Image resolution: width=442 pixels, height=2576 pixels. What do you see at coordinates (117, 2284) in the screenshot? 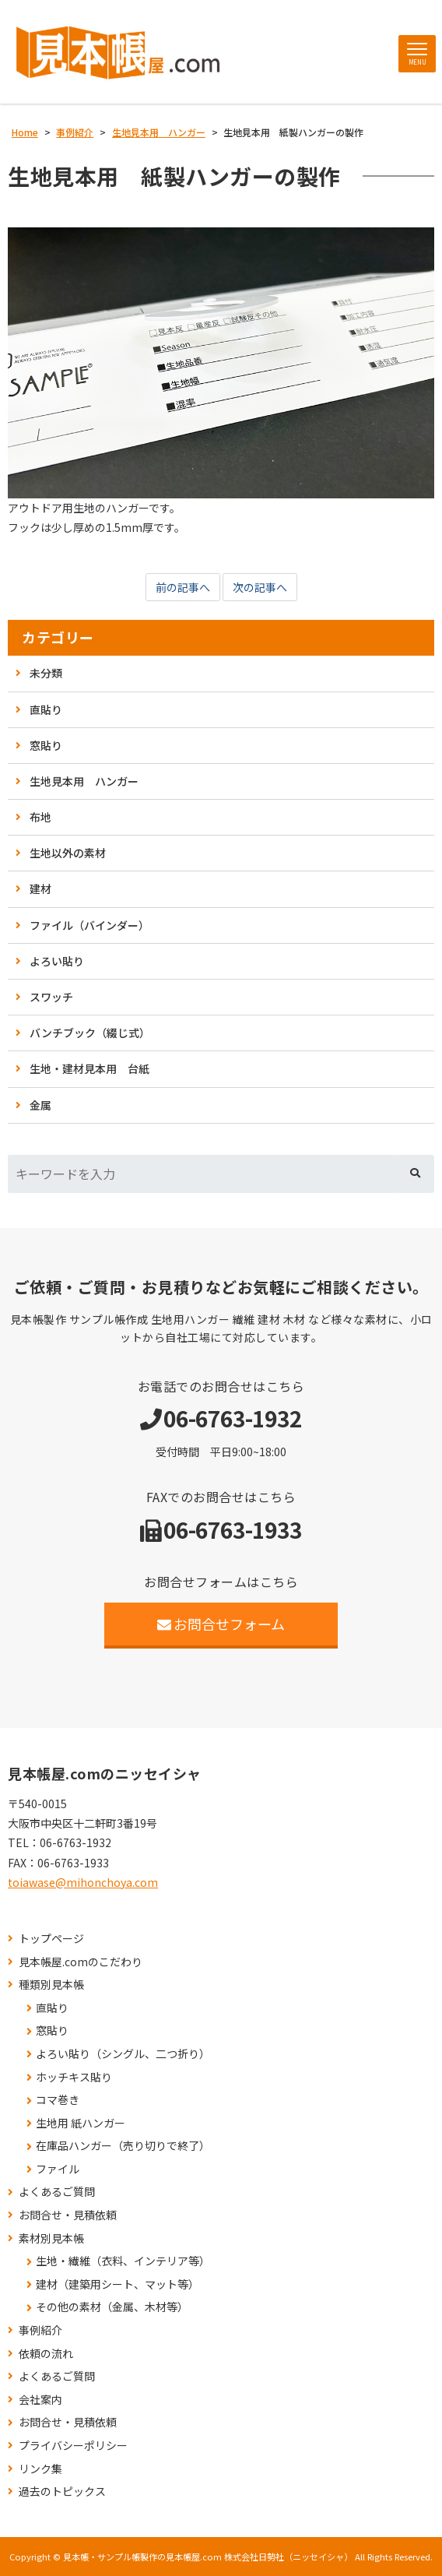
I see `建材（建築用シート、マット等）` at bounding box center [117, 2284].